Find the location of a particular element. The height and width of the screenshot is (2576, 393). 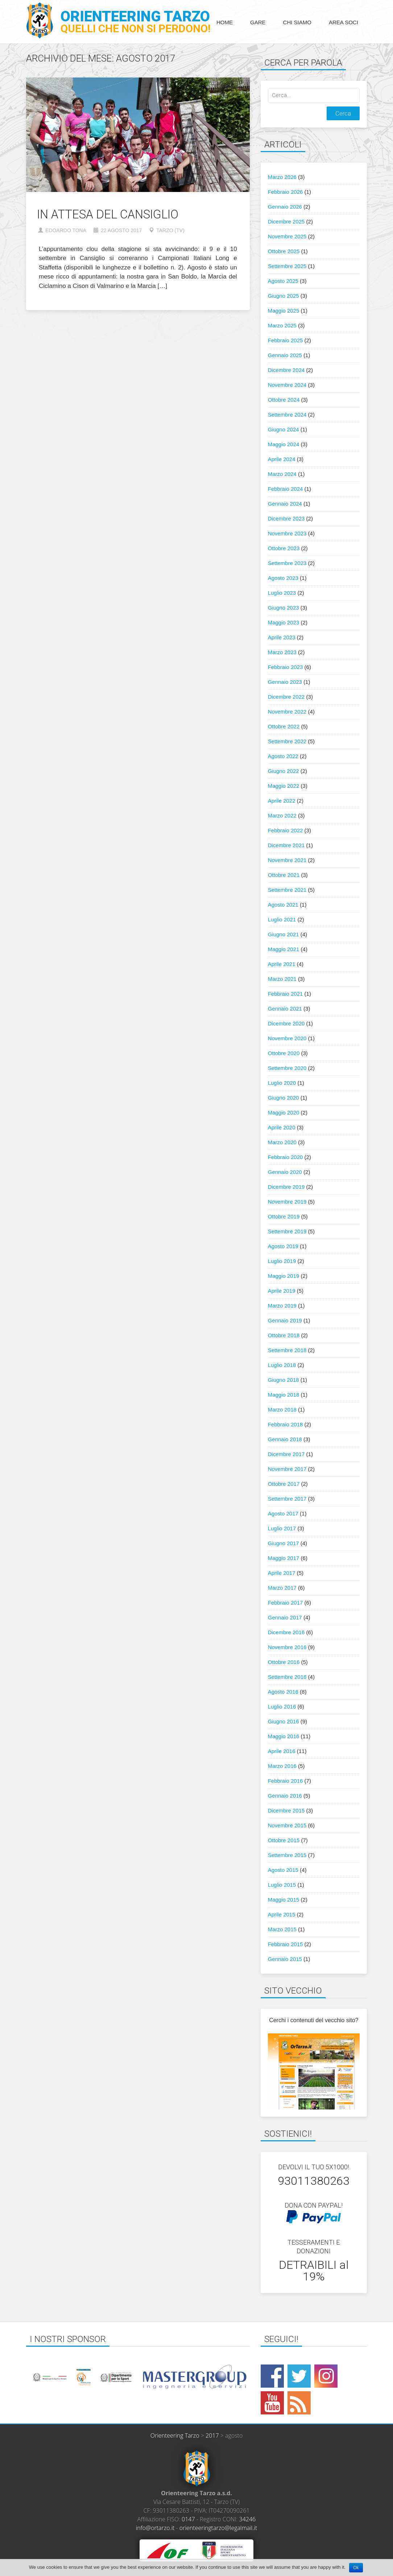

Ottobre 2019 is located at coordinates (284, 1216).